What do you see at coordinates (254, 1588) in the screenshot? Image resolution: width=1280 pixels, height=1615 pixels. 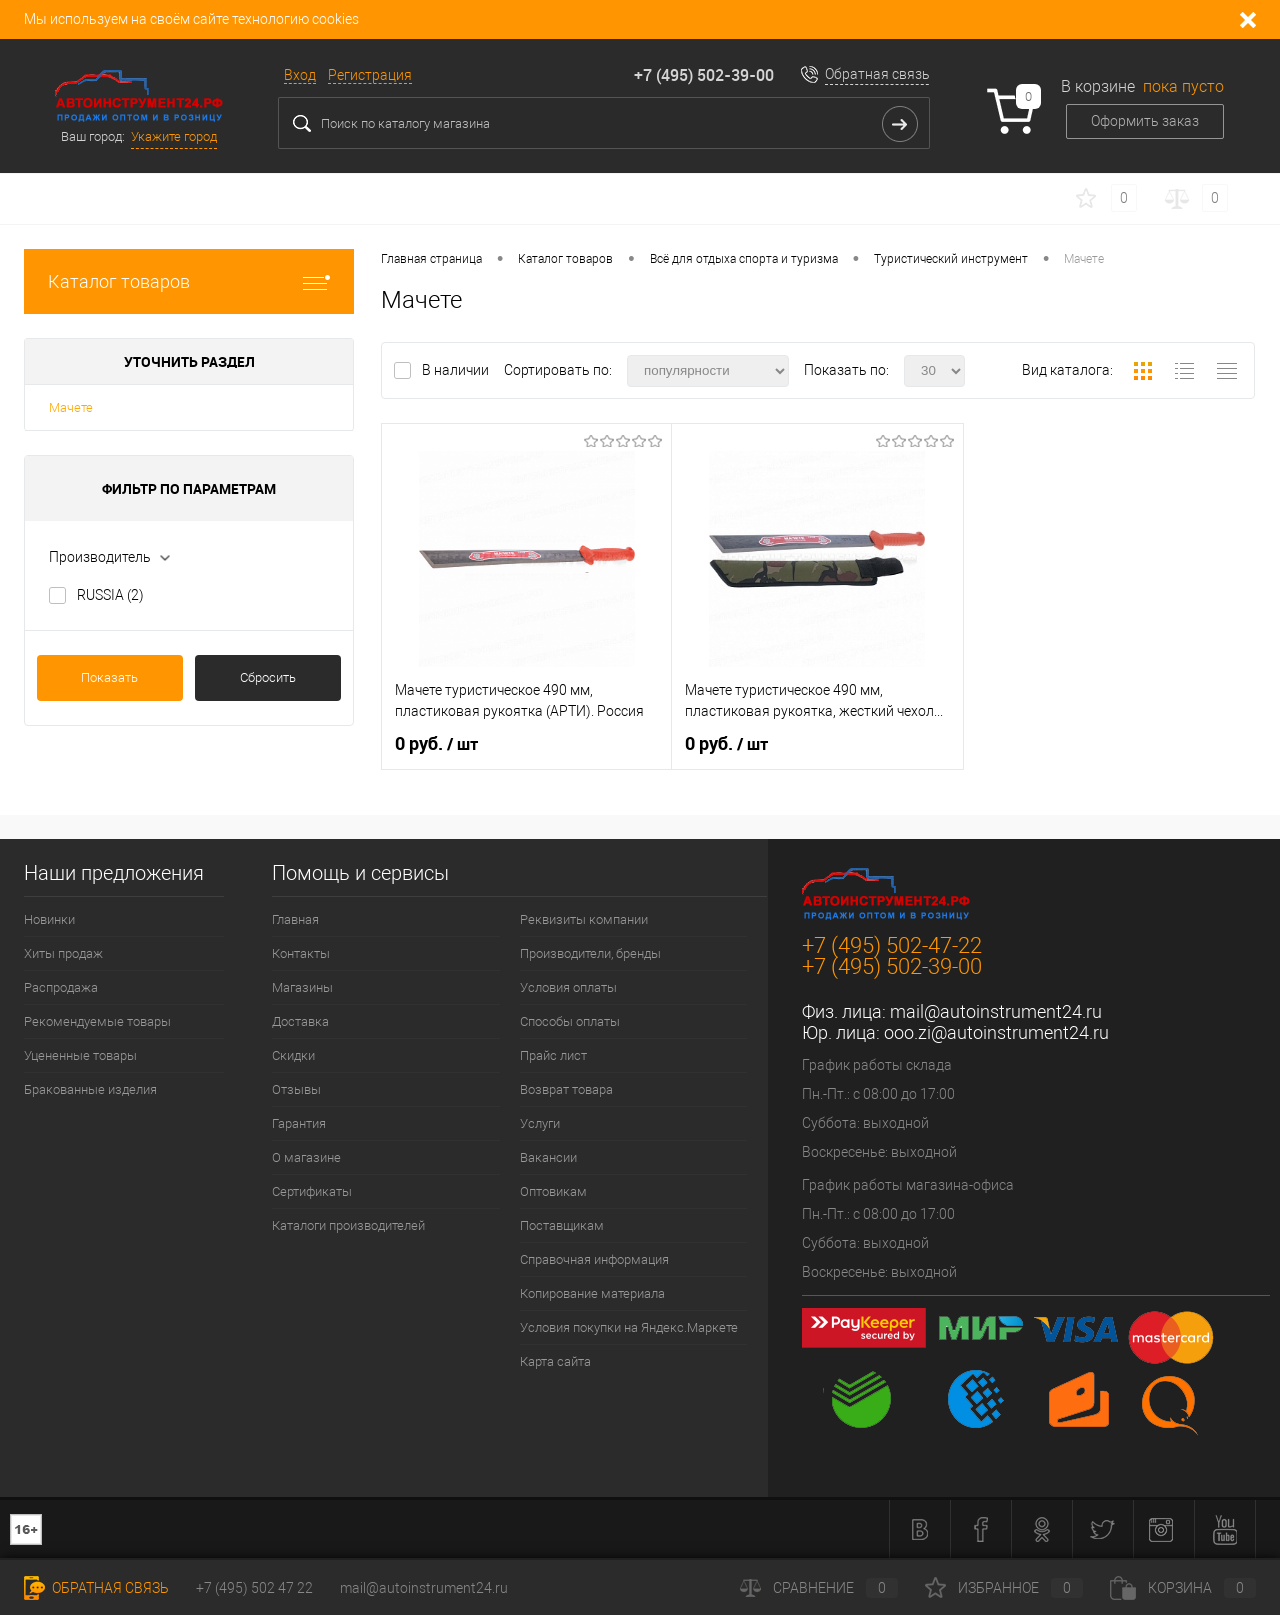 I see `+7 (495) 502 47 22` at bounding box center [254, 1588].